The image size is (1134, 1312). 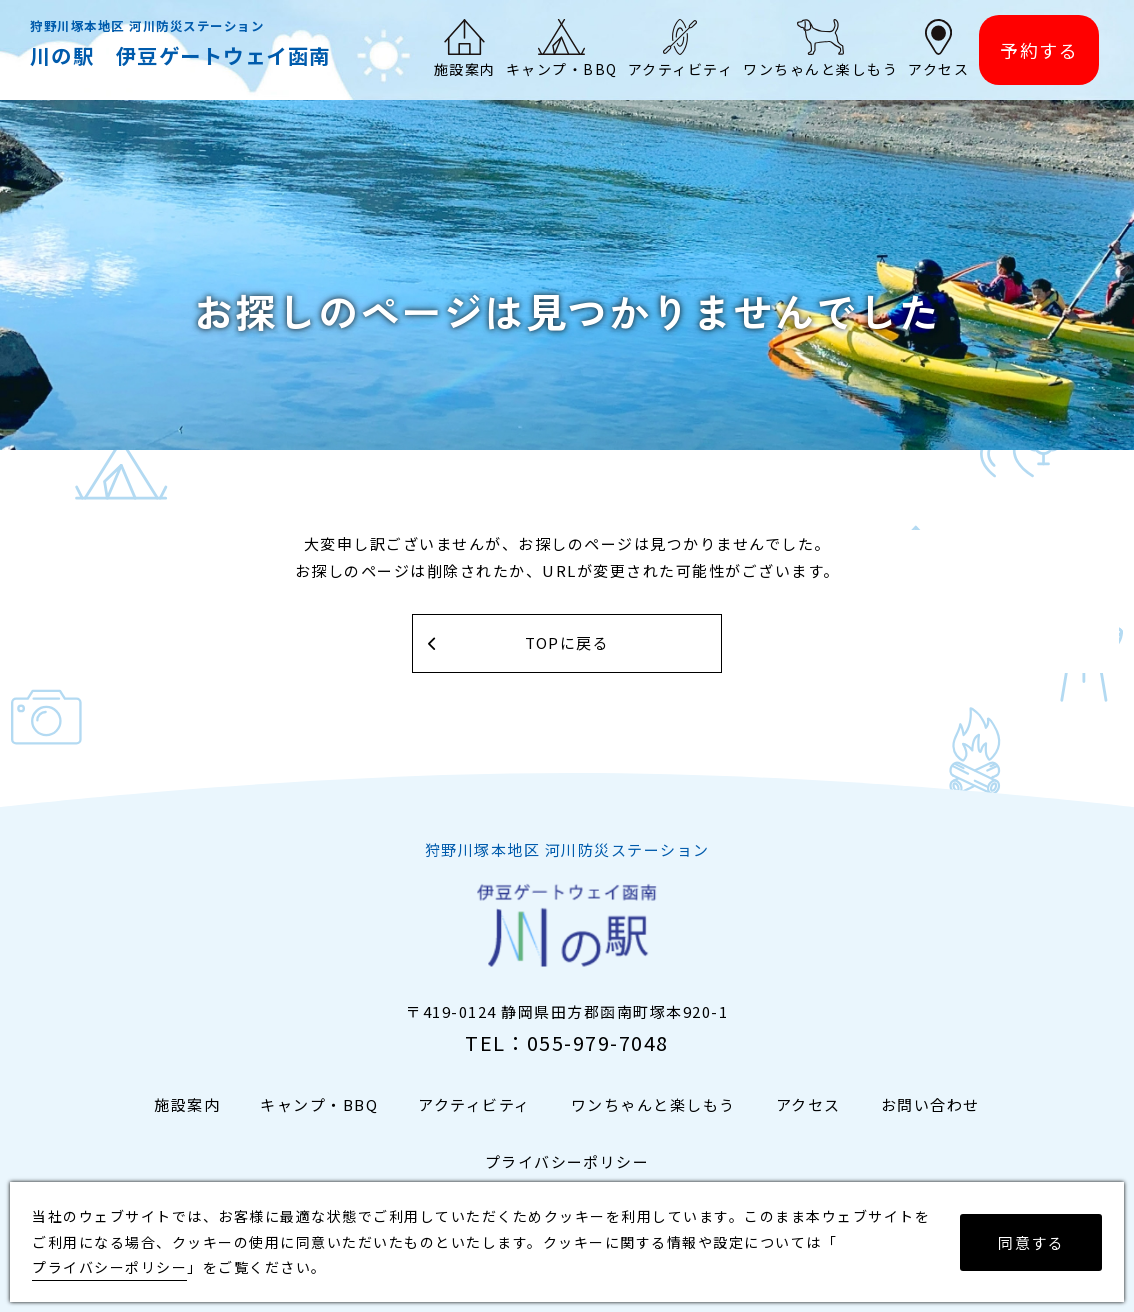 What do you see at coordinates (808, 1104) in the screenshot?
I see `アクセス` at bounding box center [808, 1104].